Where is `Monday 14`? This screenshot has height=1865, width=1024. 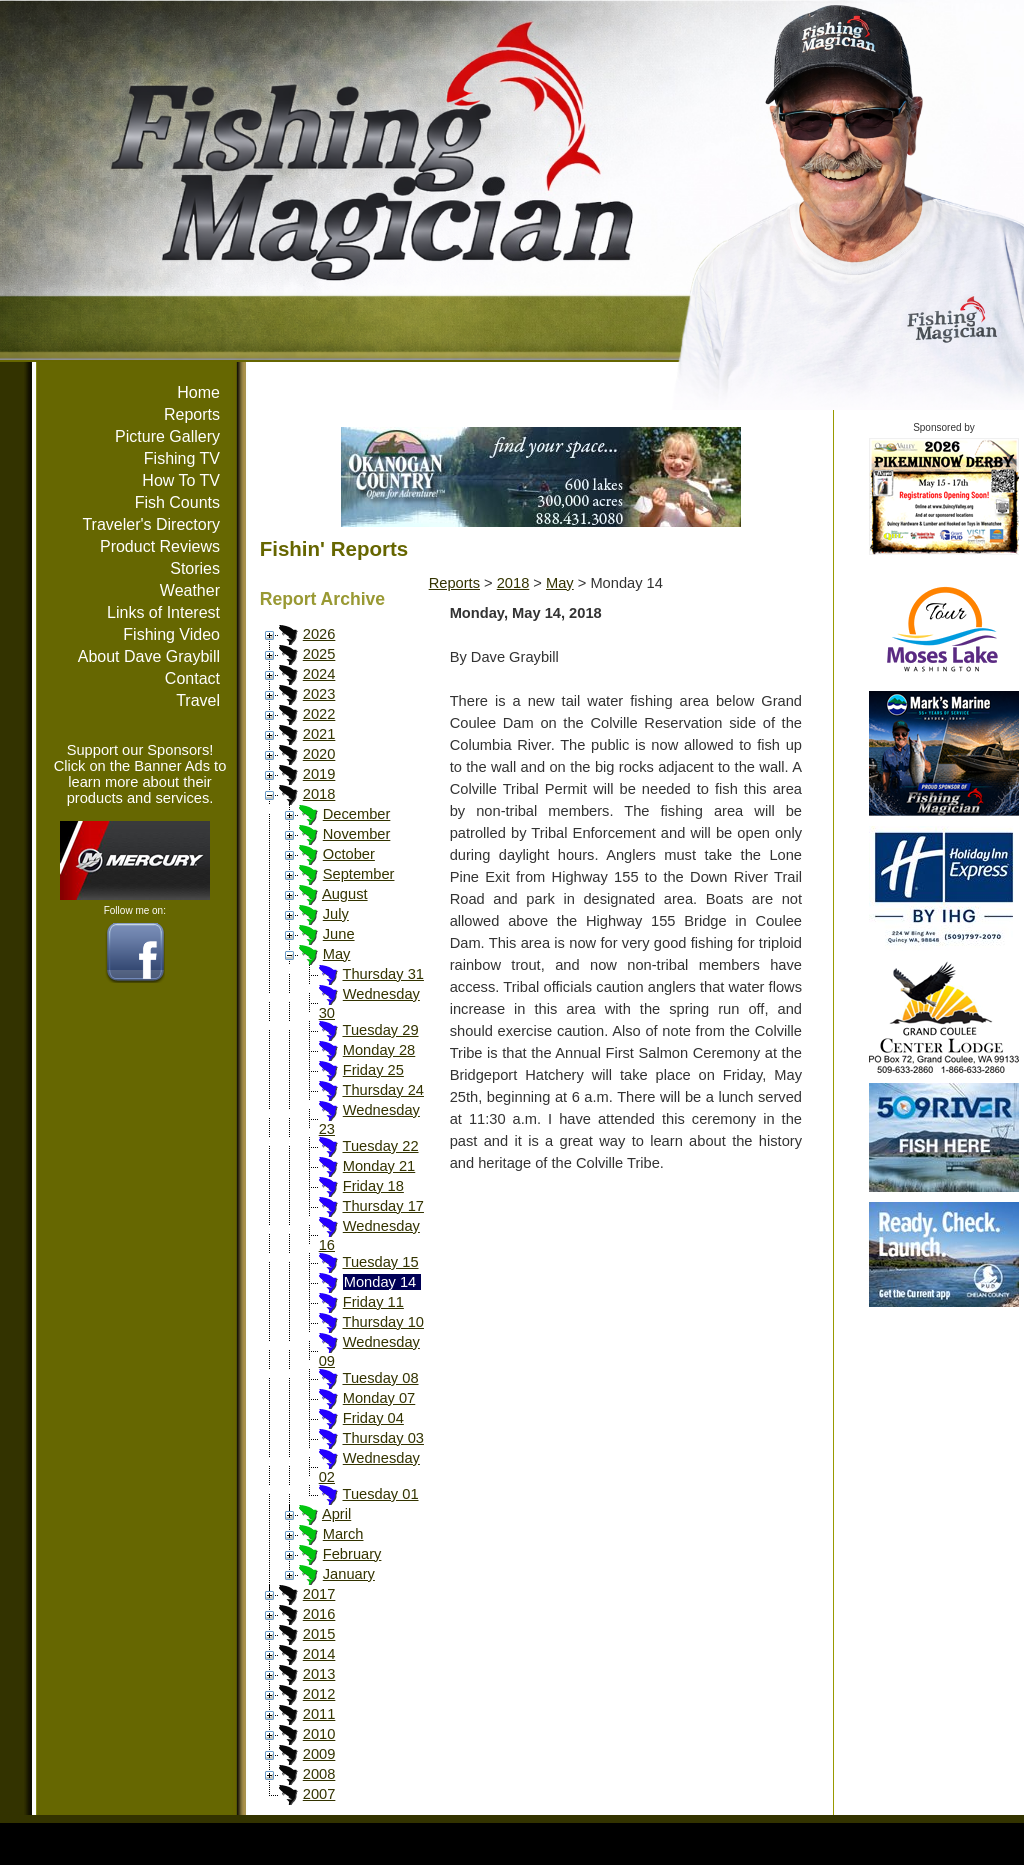 Monday 14 is located at coordinates (380, 1282).